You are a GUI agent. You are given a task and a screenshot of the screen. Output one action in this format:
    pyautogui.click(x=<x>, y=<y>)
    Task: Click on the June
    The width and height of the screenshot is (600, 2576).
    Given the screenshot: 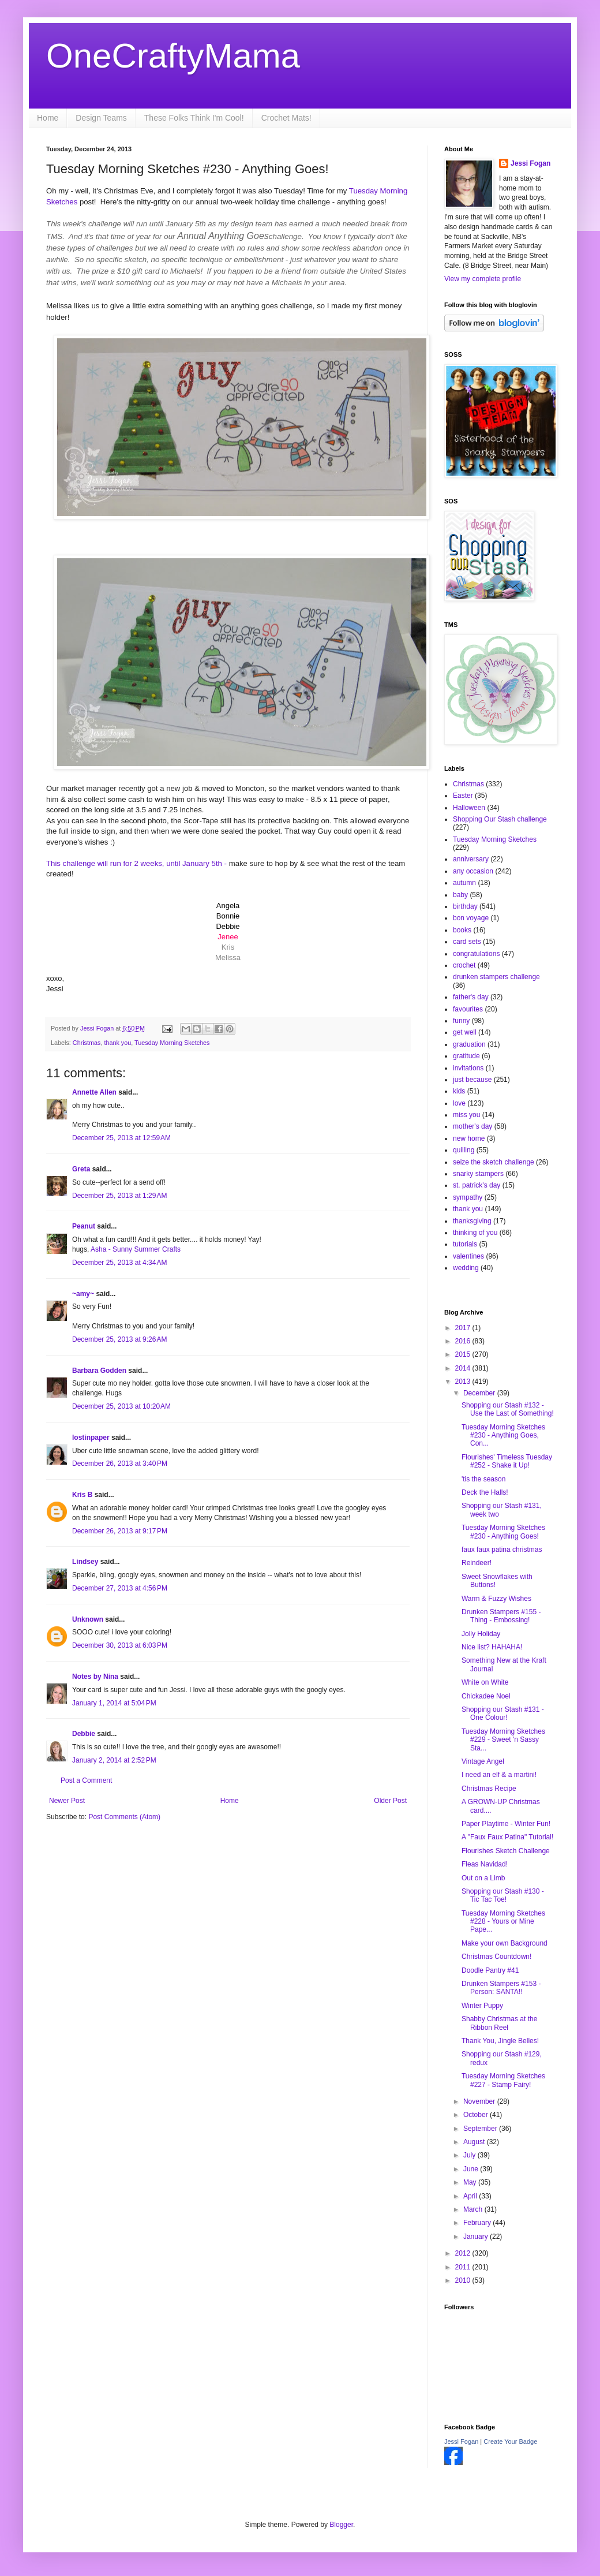 What is the action you would take?
    pyautogui.click(x=471, y=2169)
    